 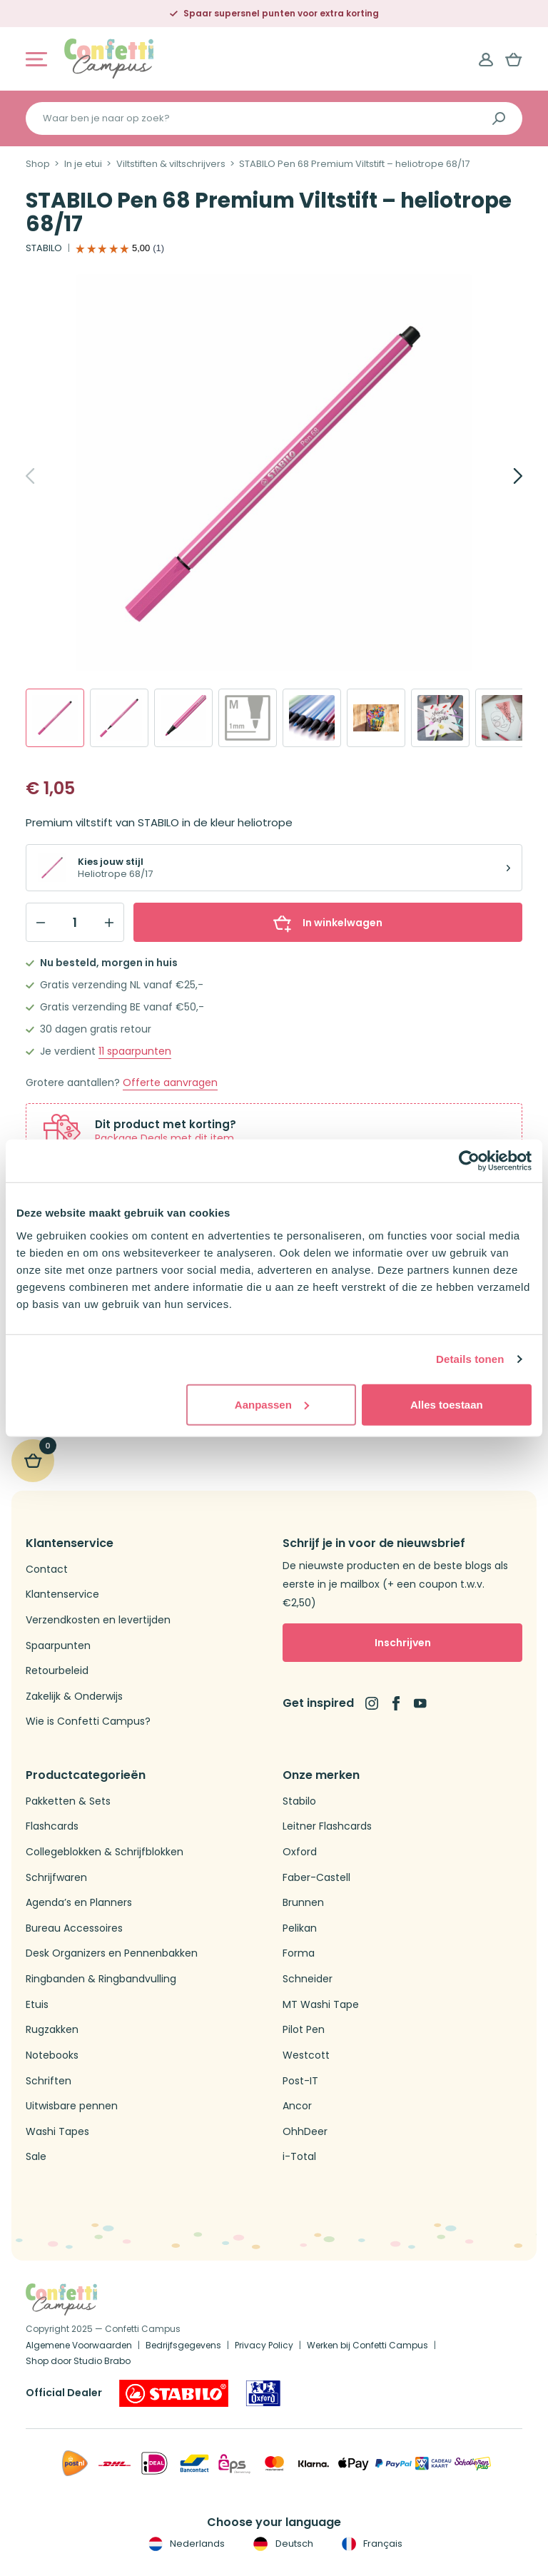 I want to click on [Qty], so click(x=75, y=923).